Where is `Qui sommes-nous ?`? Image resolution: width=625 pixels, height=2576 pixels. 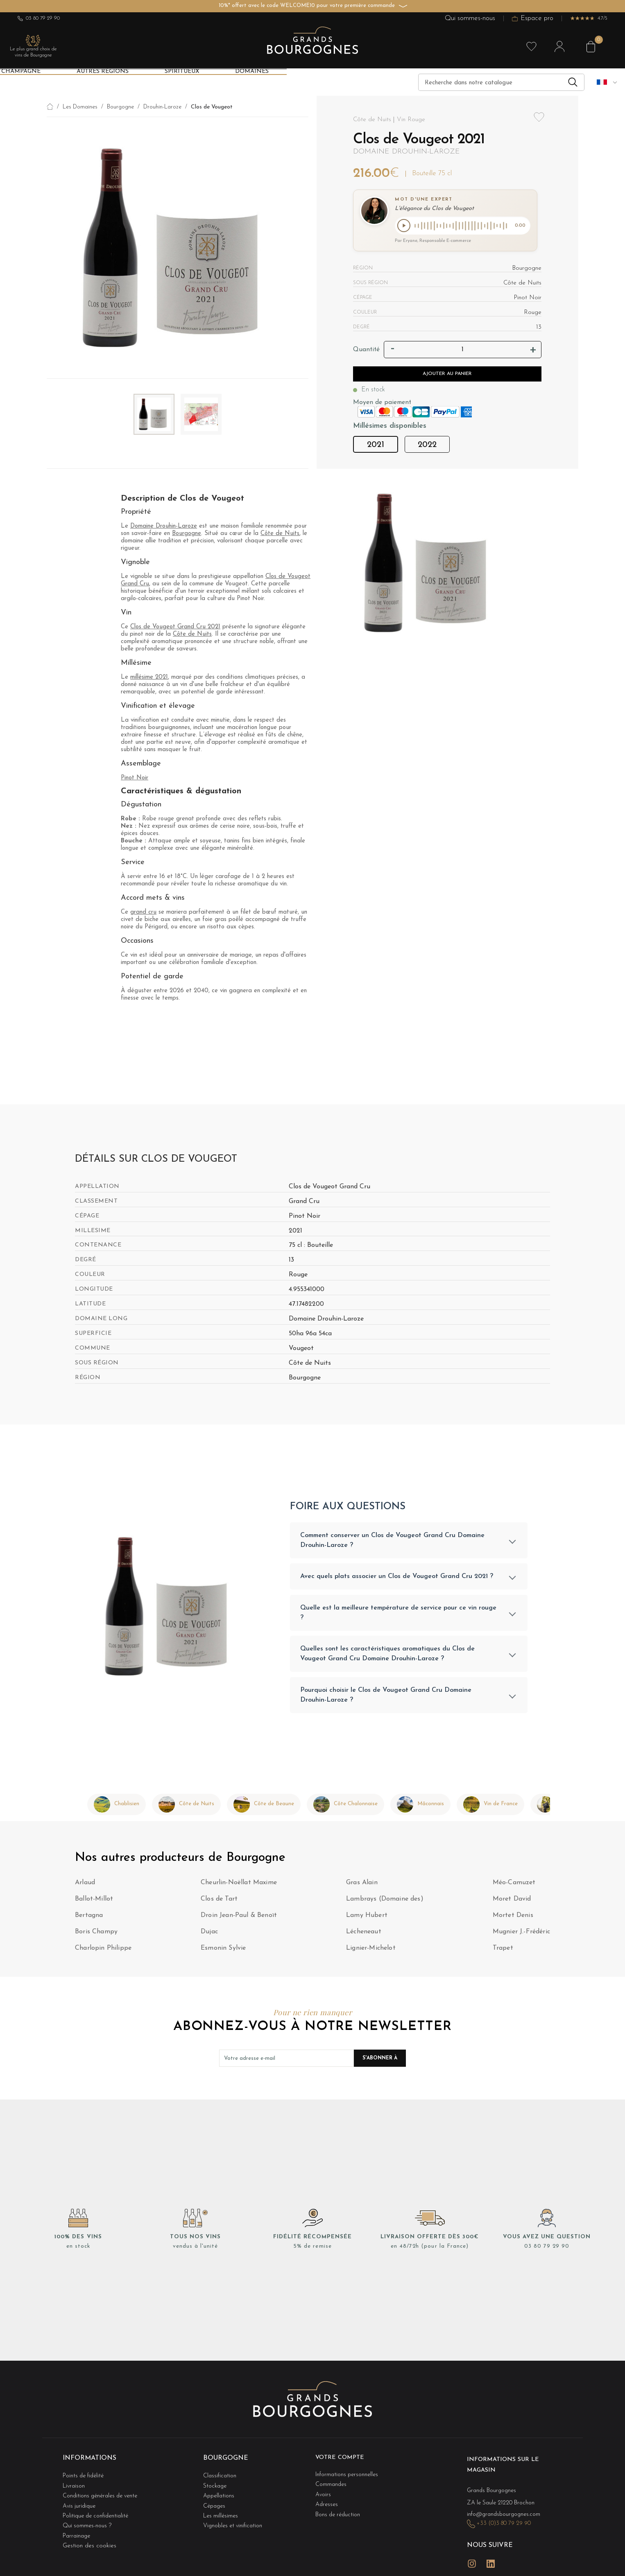
Qui sommes-nous ? is located at coordinates (88, 2517).